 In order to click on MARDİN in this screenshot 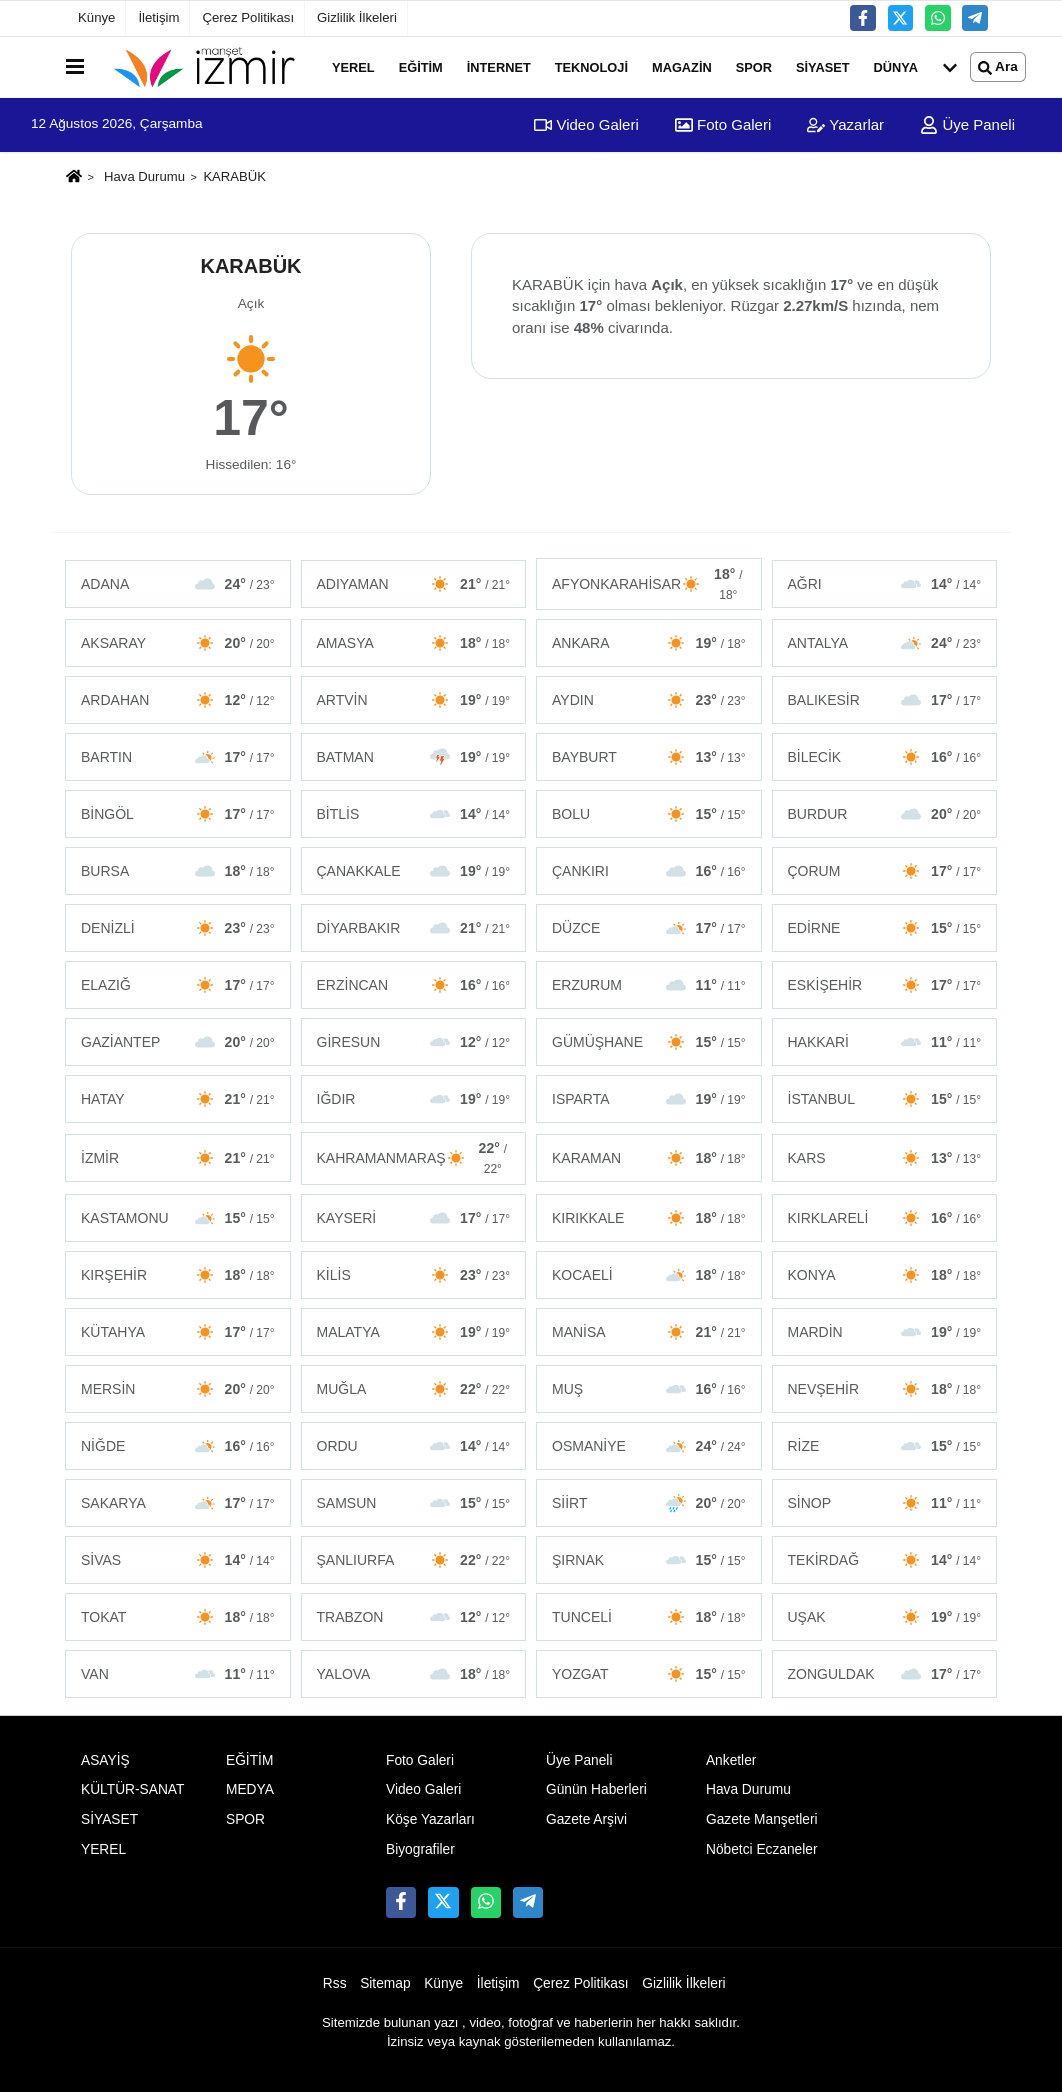, I will do `click(885, 1332)`.